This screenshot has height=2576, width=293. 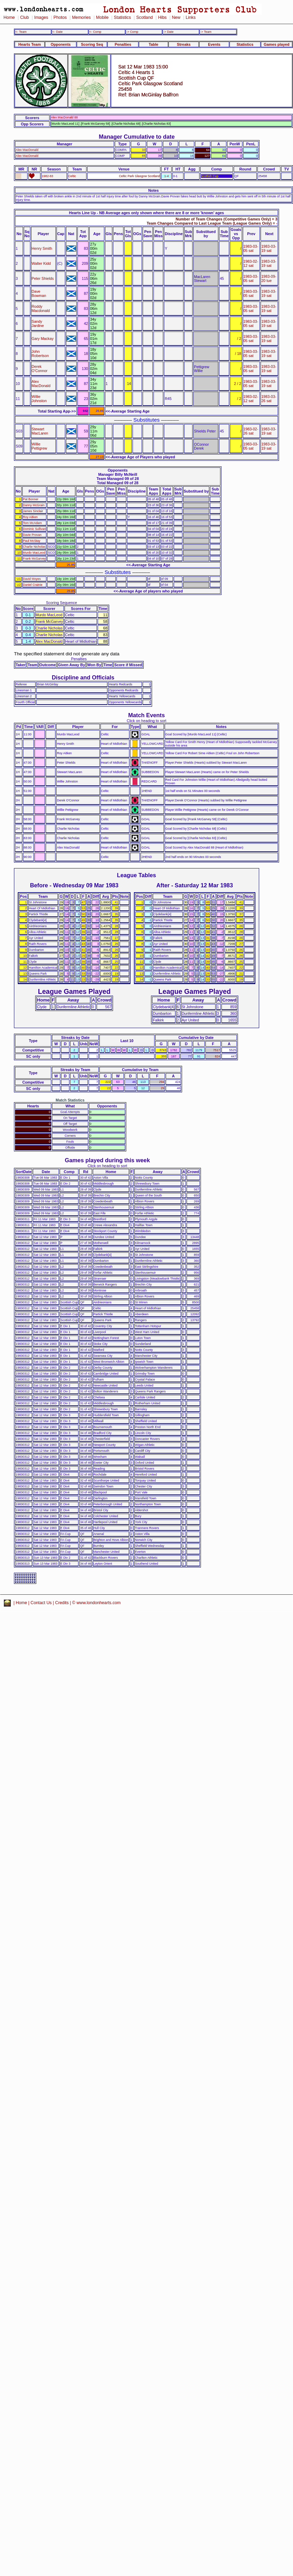 What do you see at coordinates (61, 603) in the screenshot?
I see `Scoring Sequence` at bounding box center [61, 603].